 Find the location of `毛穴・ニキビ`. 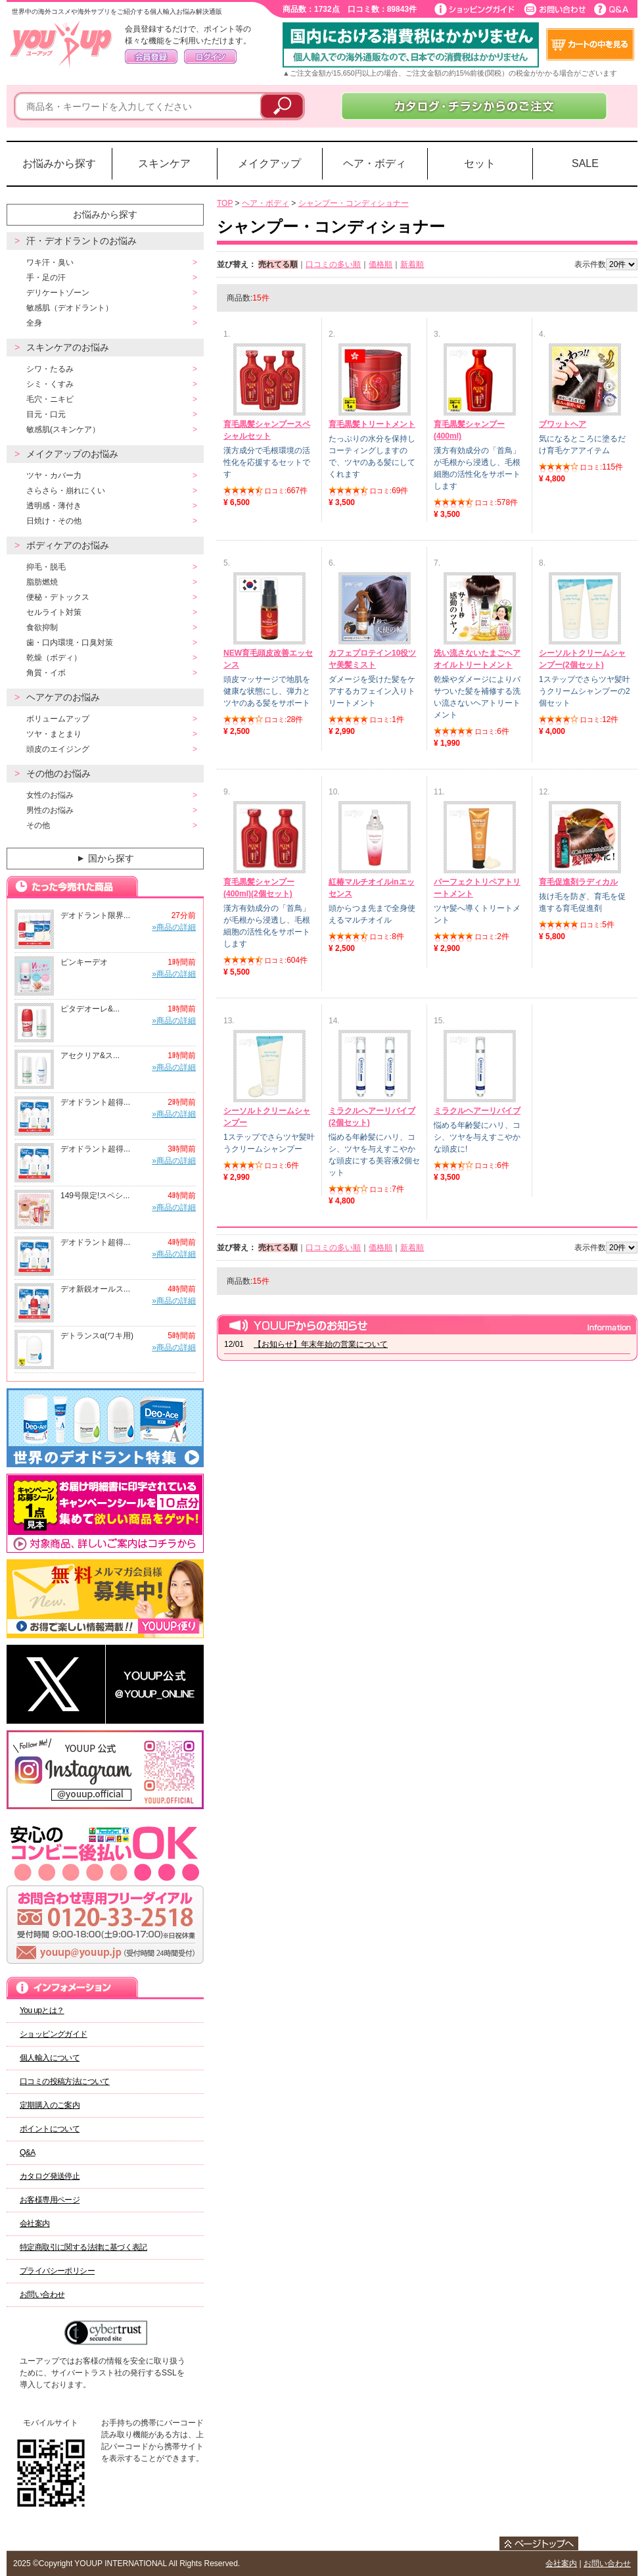

毛穴・ニキビ is located at coordinates (50, 399).